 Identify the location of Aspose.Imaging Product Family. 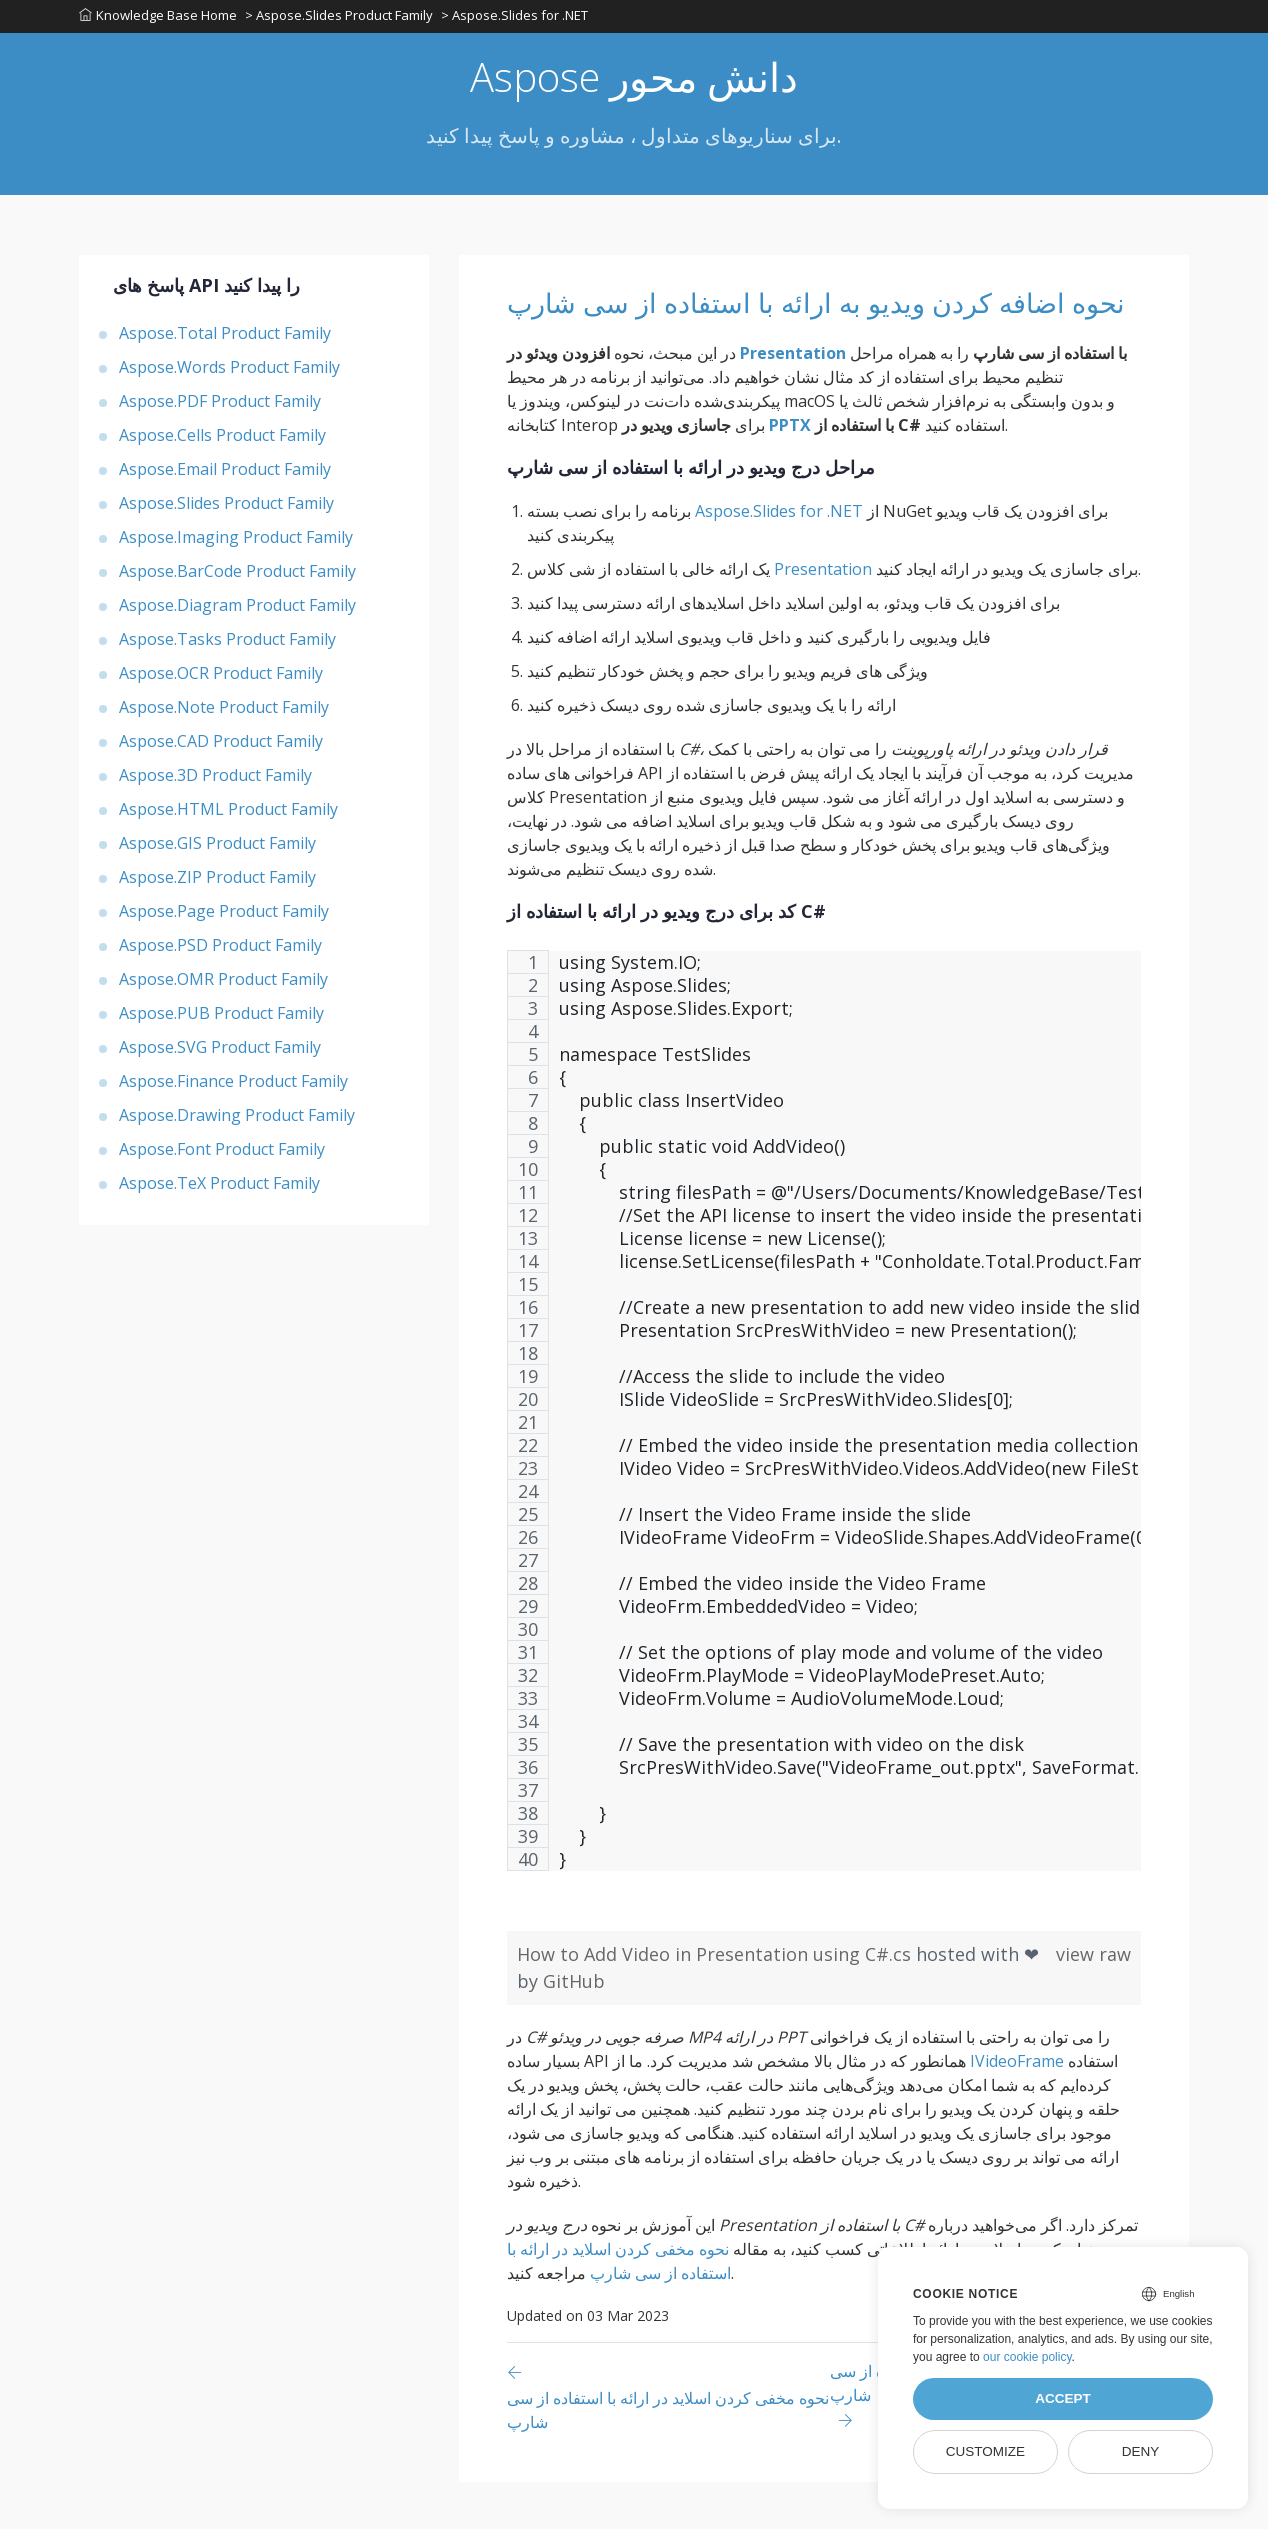
(236, 543).